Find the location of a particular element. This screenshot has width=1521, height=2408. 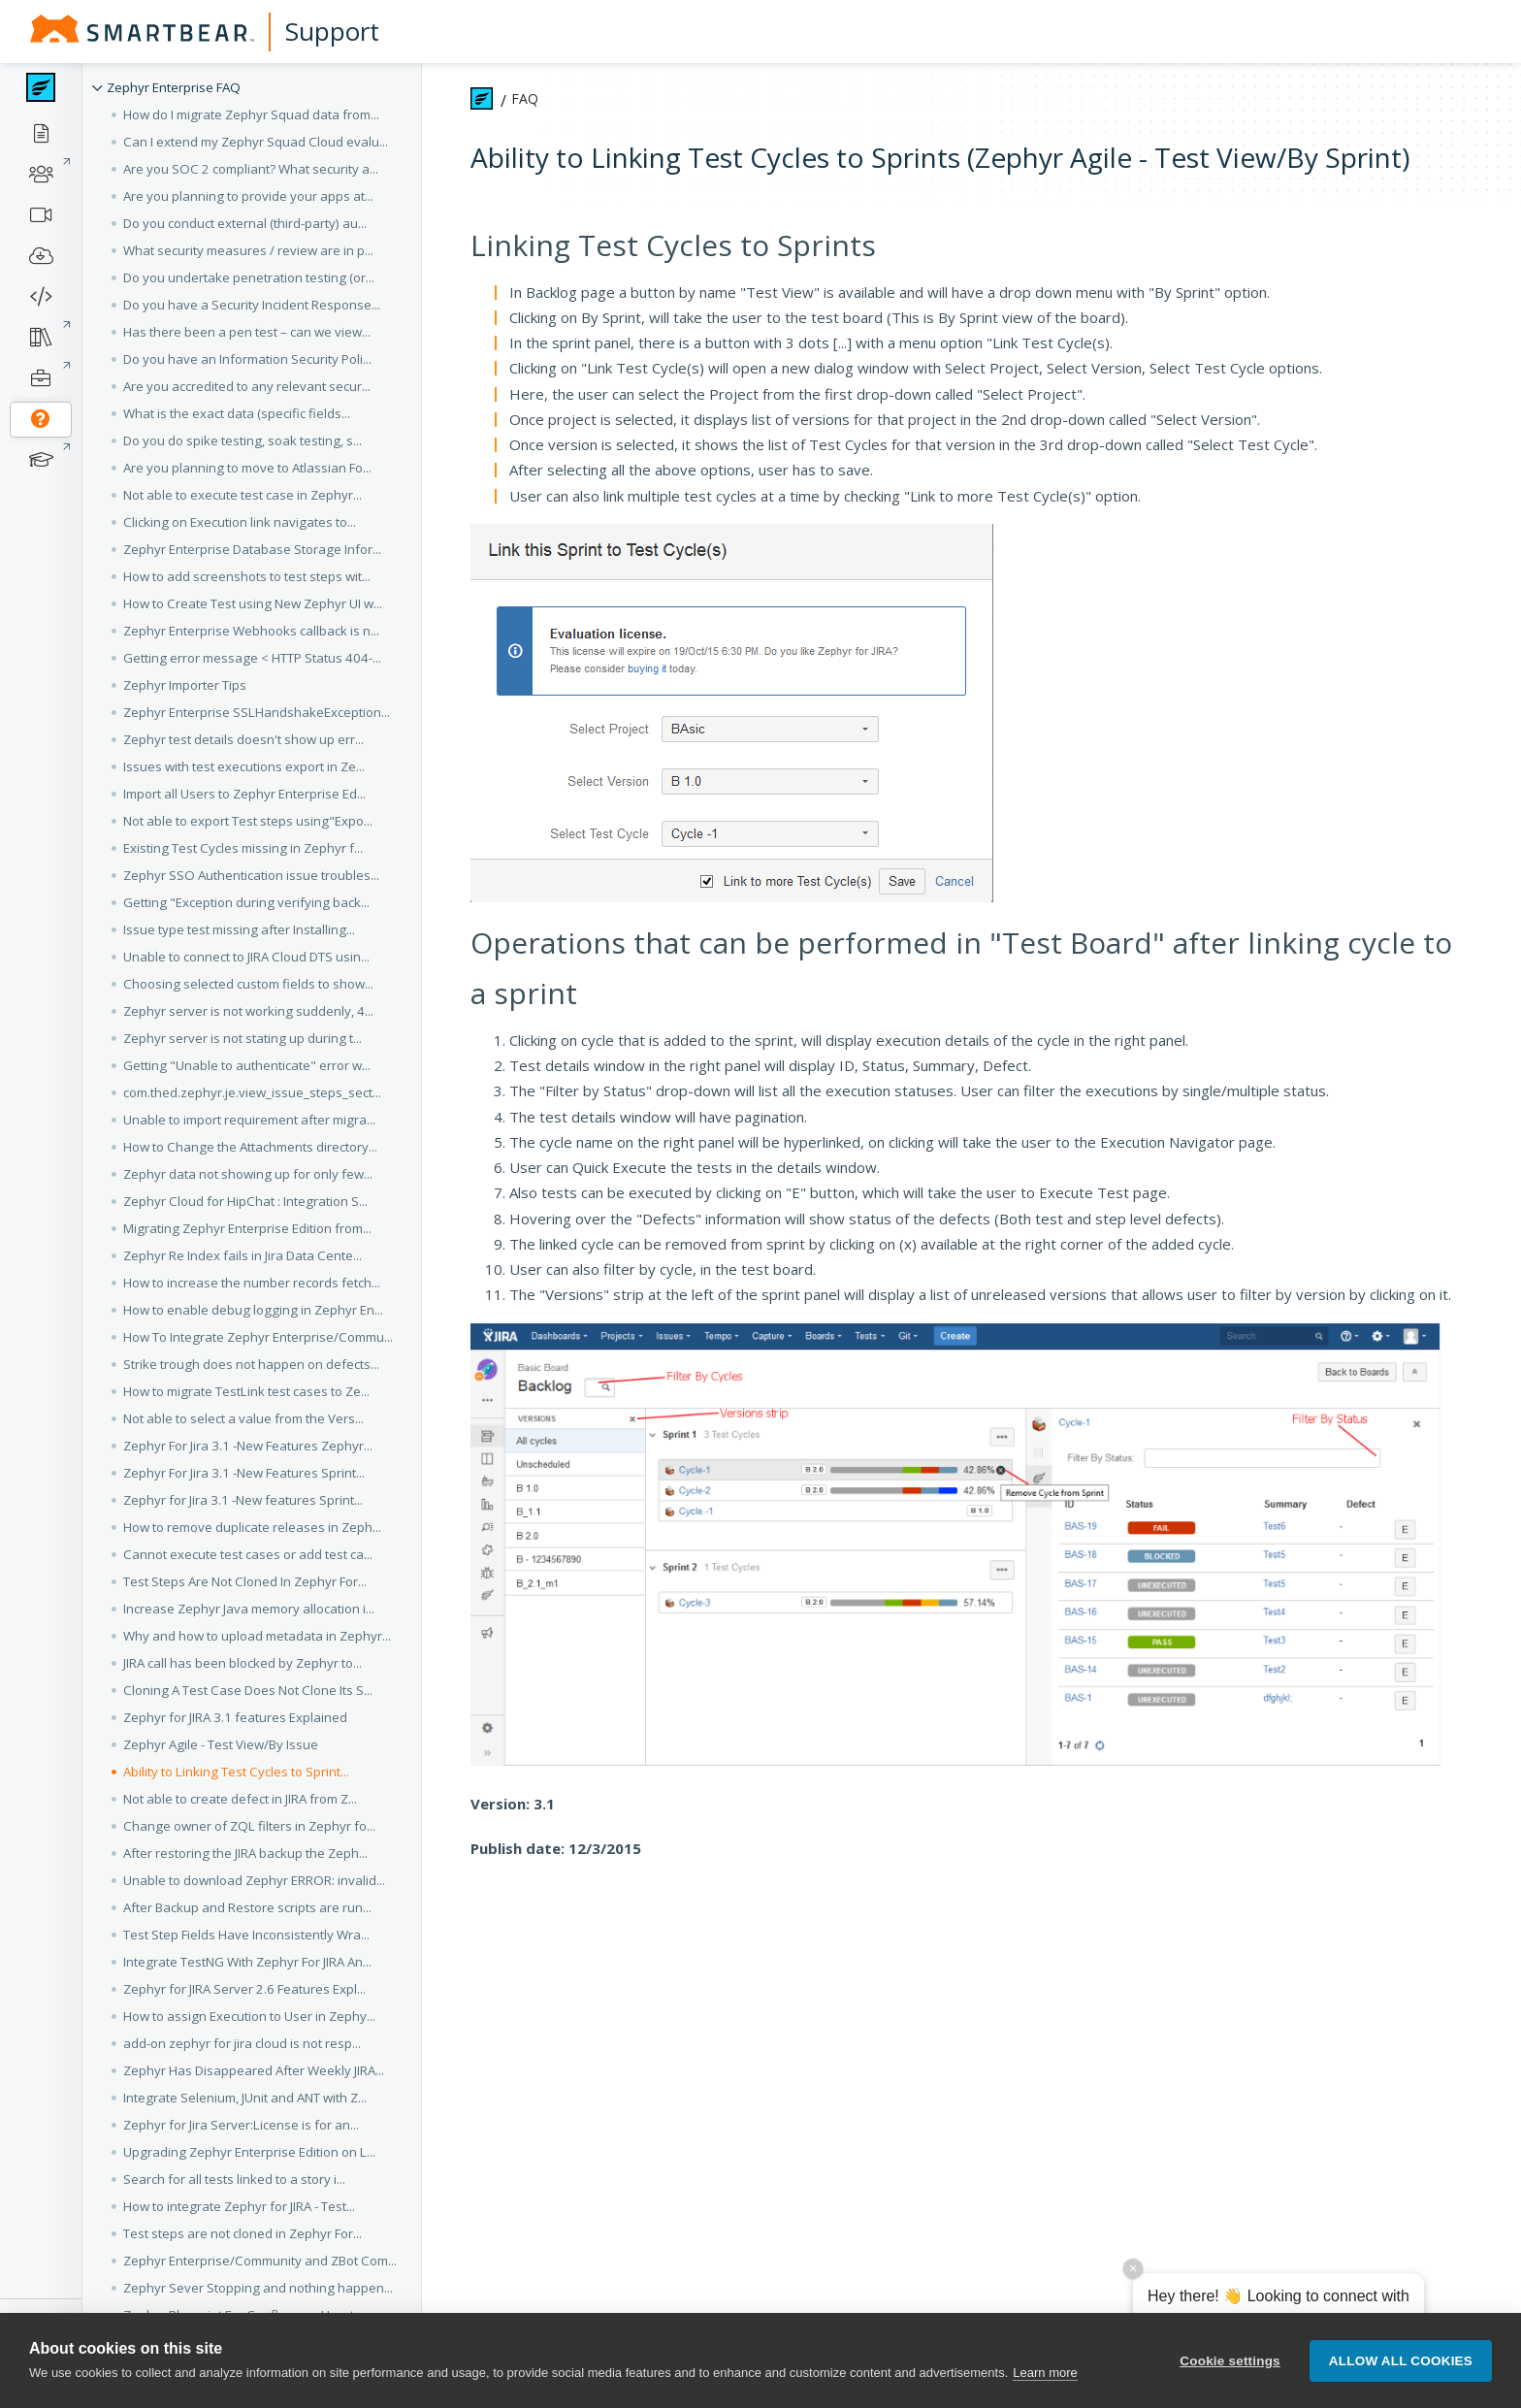

Zephyr for Jira 3.1 -New features Sprint... [button] is located at coordinates (243, 1500).